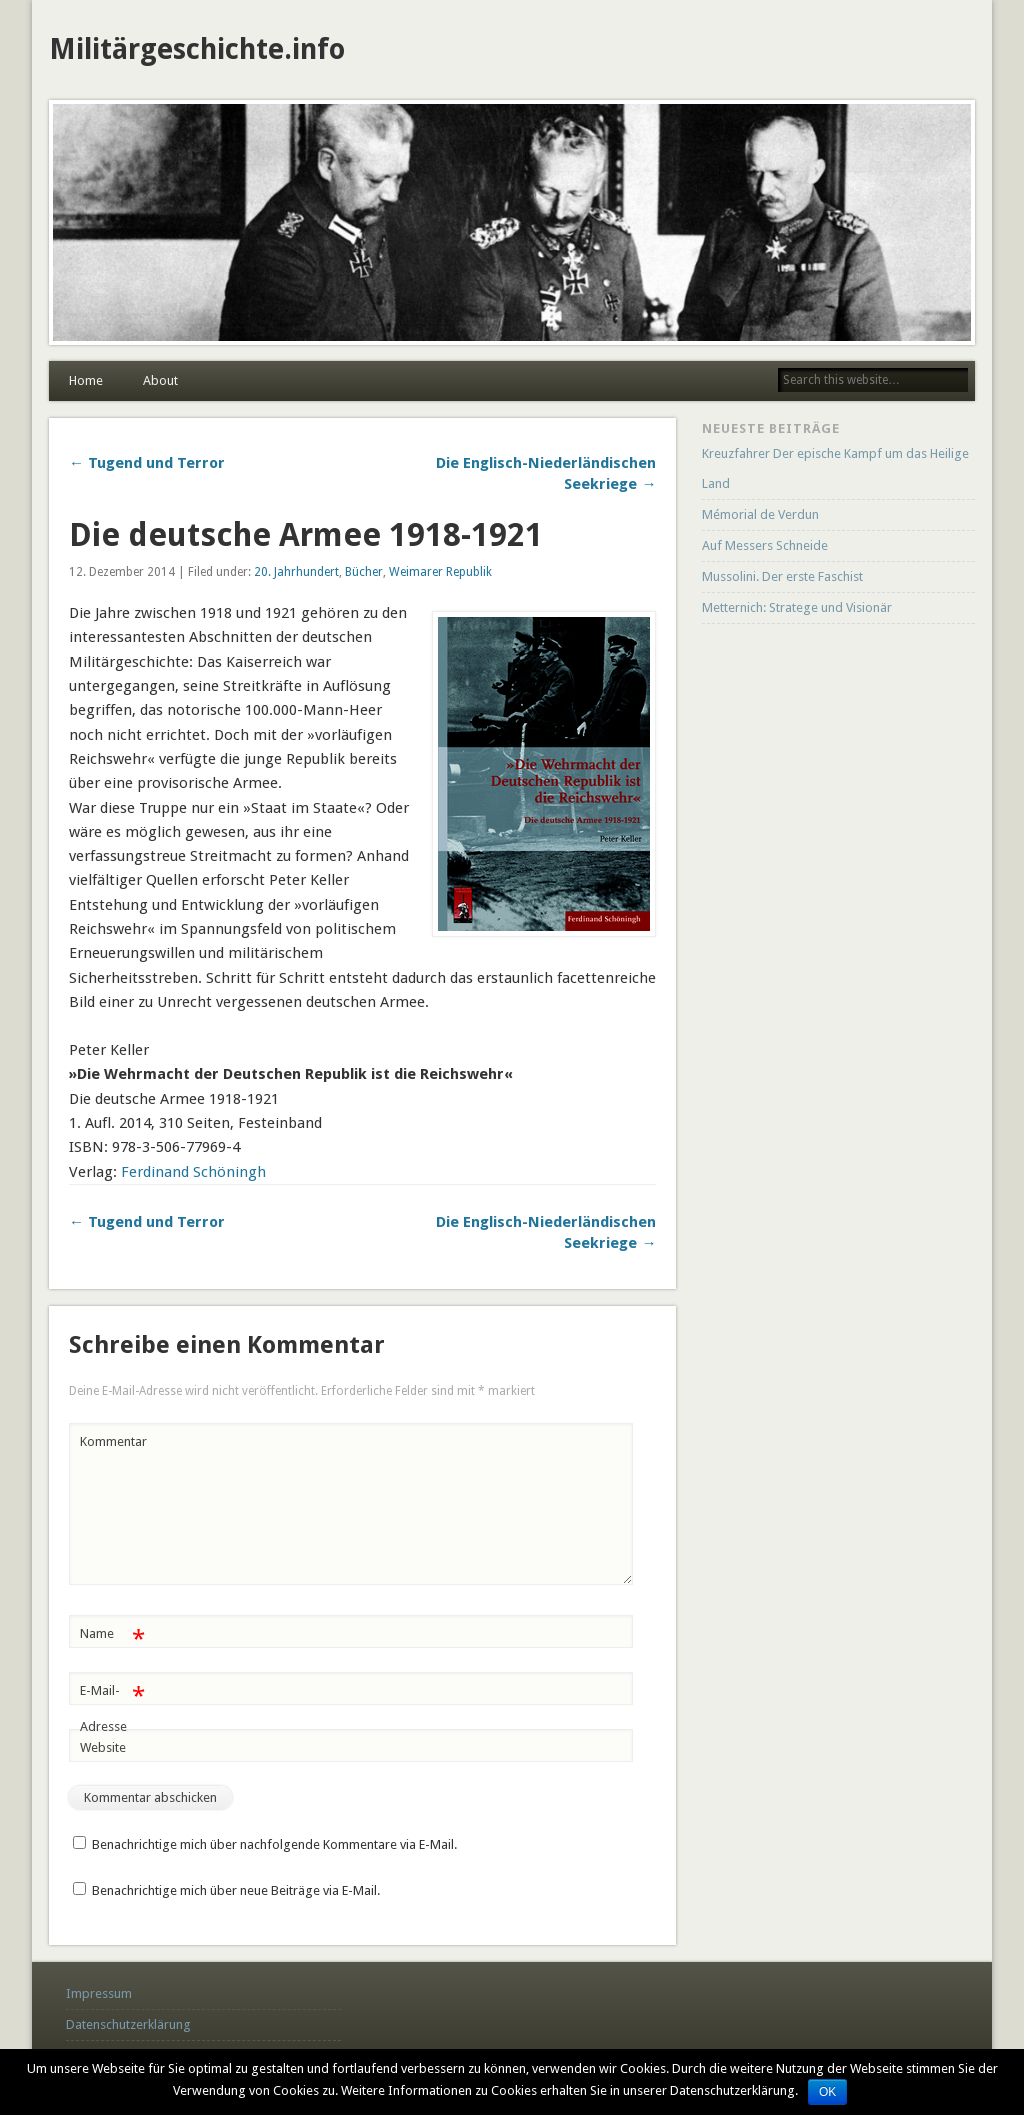  I want to click on Name, so click(112, 1634).